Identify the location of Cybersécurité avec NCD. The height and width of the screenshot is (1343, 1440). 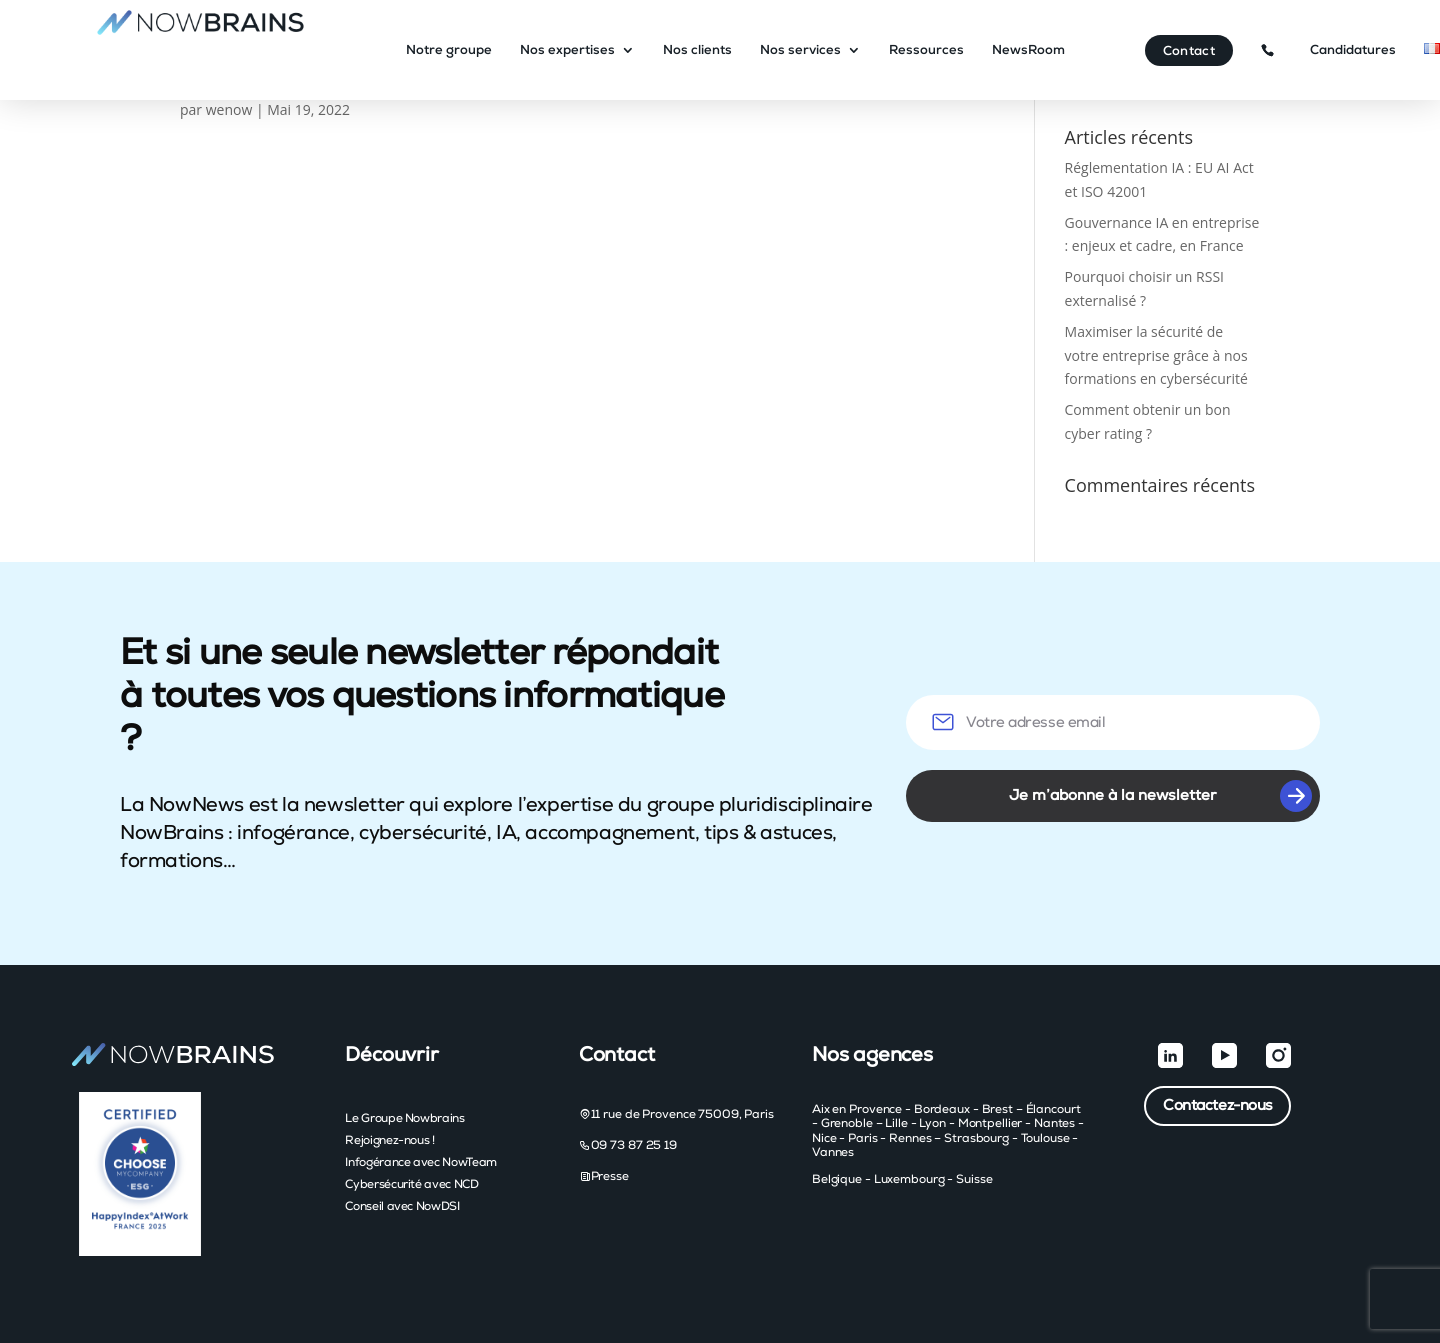
(411, 1184).